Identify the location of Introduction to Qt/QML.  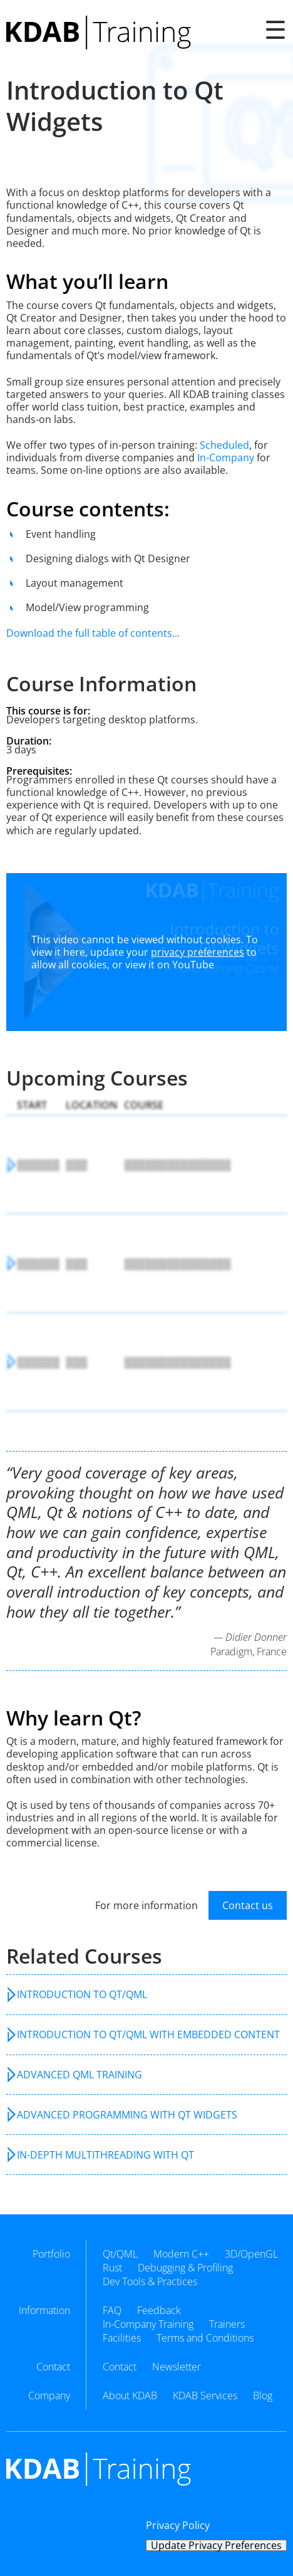
(82, 1994).